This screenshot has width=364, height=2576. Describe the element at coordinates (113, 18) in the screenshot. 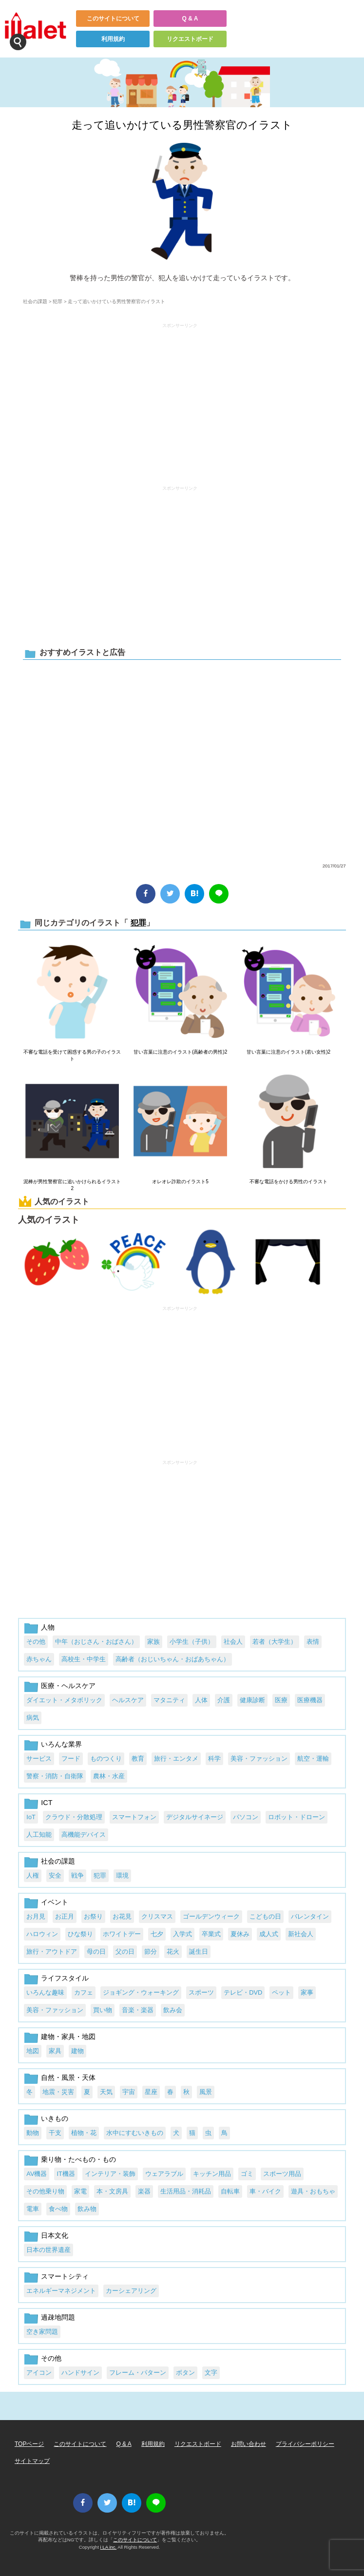

I see `このサイトについて` at that location.